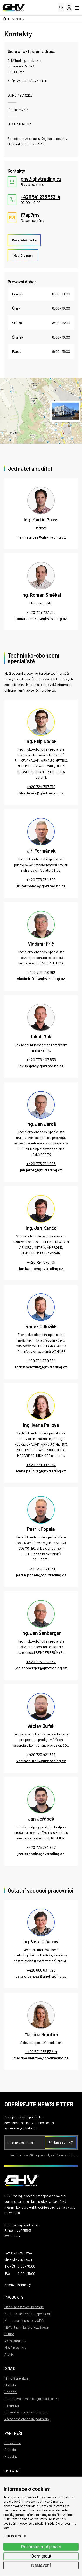 This screenshot has height=2576, width=82. I want to click on +420 724 767 763, so click(41, 612).